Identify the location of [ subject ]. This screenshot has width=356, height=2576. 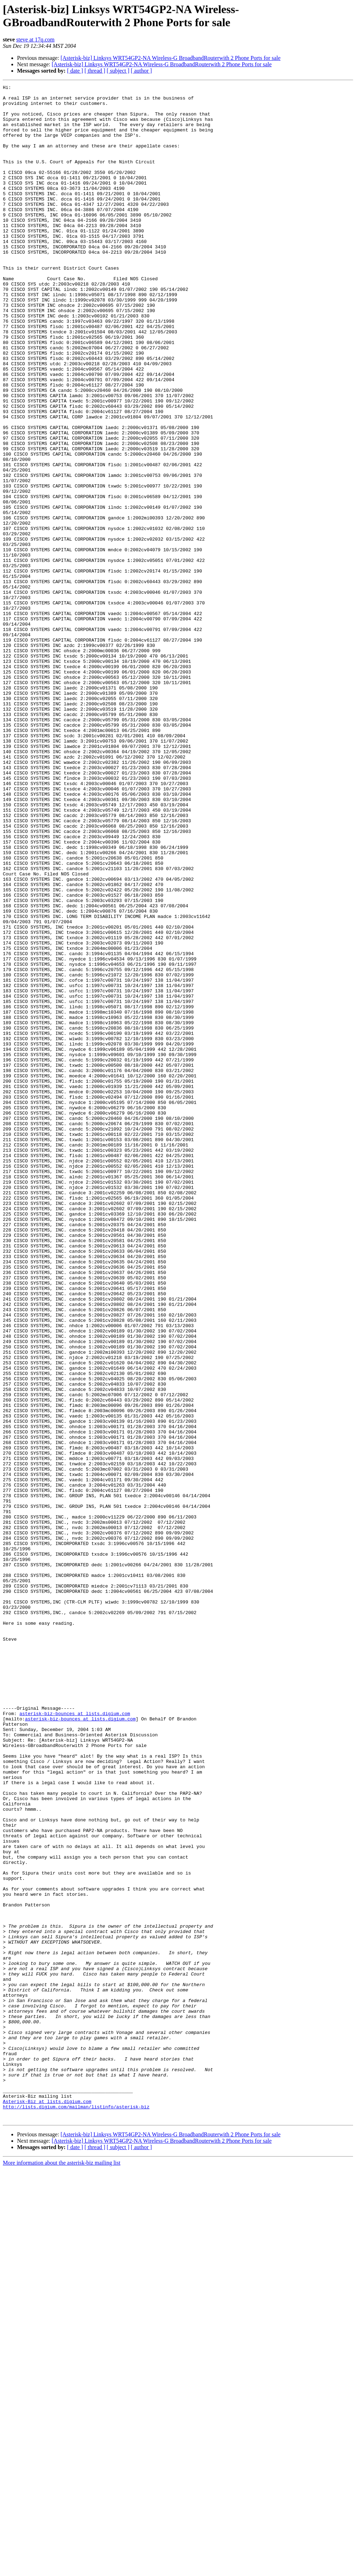
(118, 71).